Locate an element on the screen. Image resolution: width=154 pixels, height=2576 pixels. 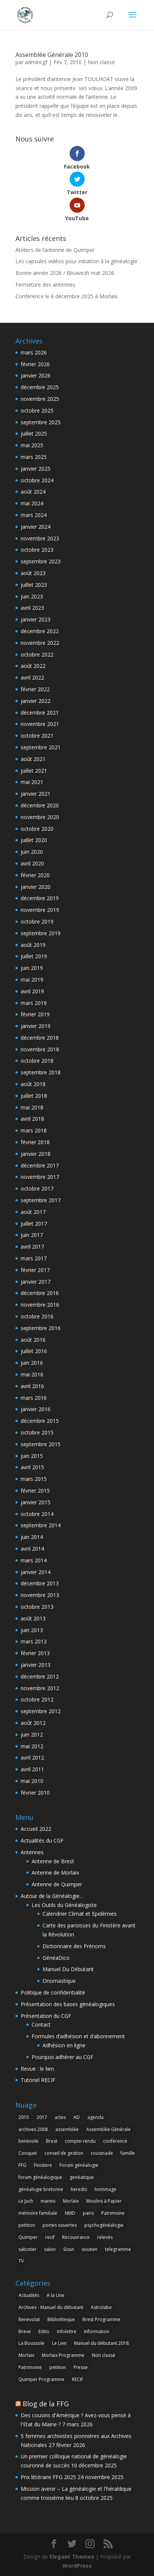
Benevolat [Benevolat (7 éléments)] is located at coordinates (29, 2319).